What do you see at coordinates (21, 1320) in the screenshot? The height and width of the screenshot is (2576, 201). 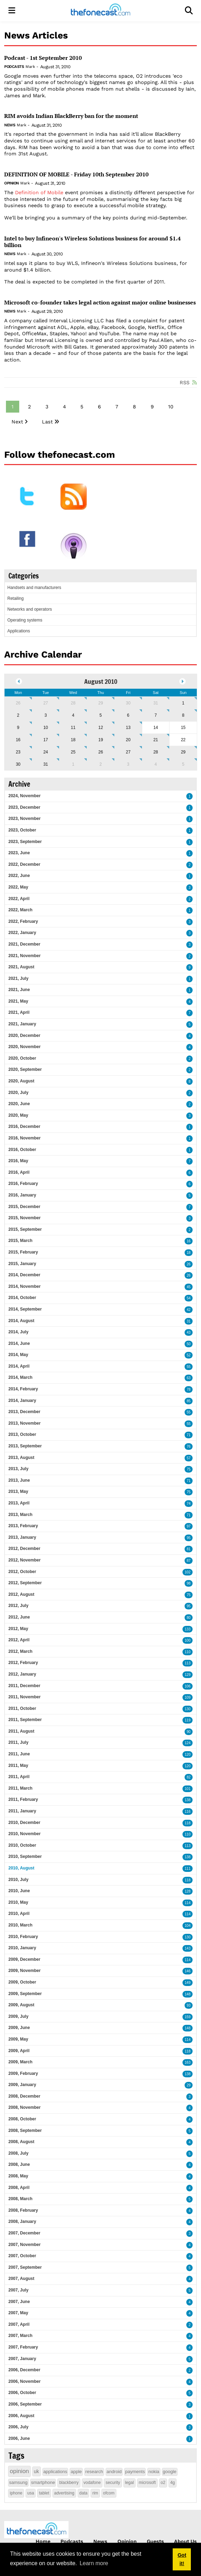 I see `2014, August` at bounding box center [21, 1320].